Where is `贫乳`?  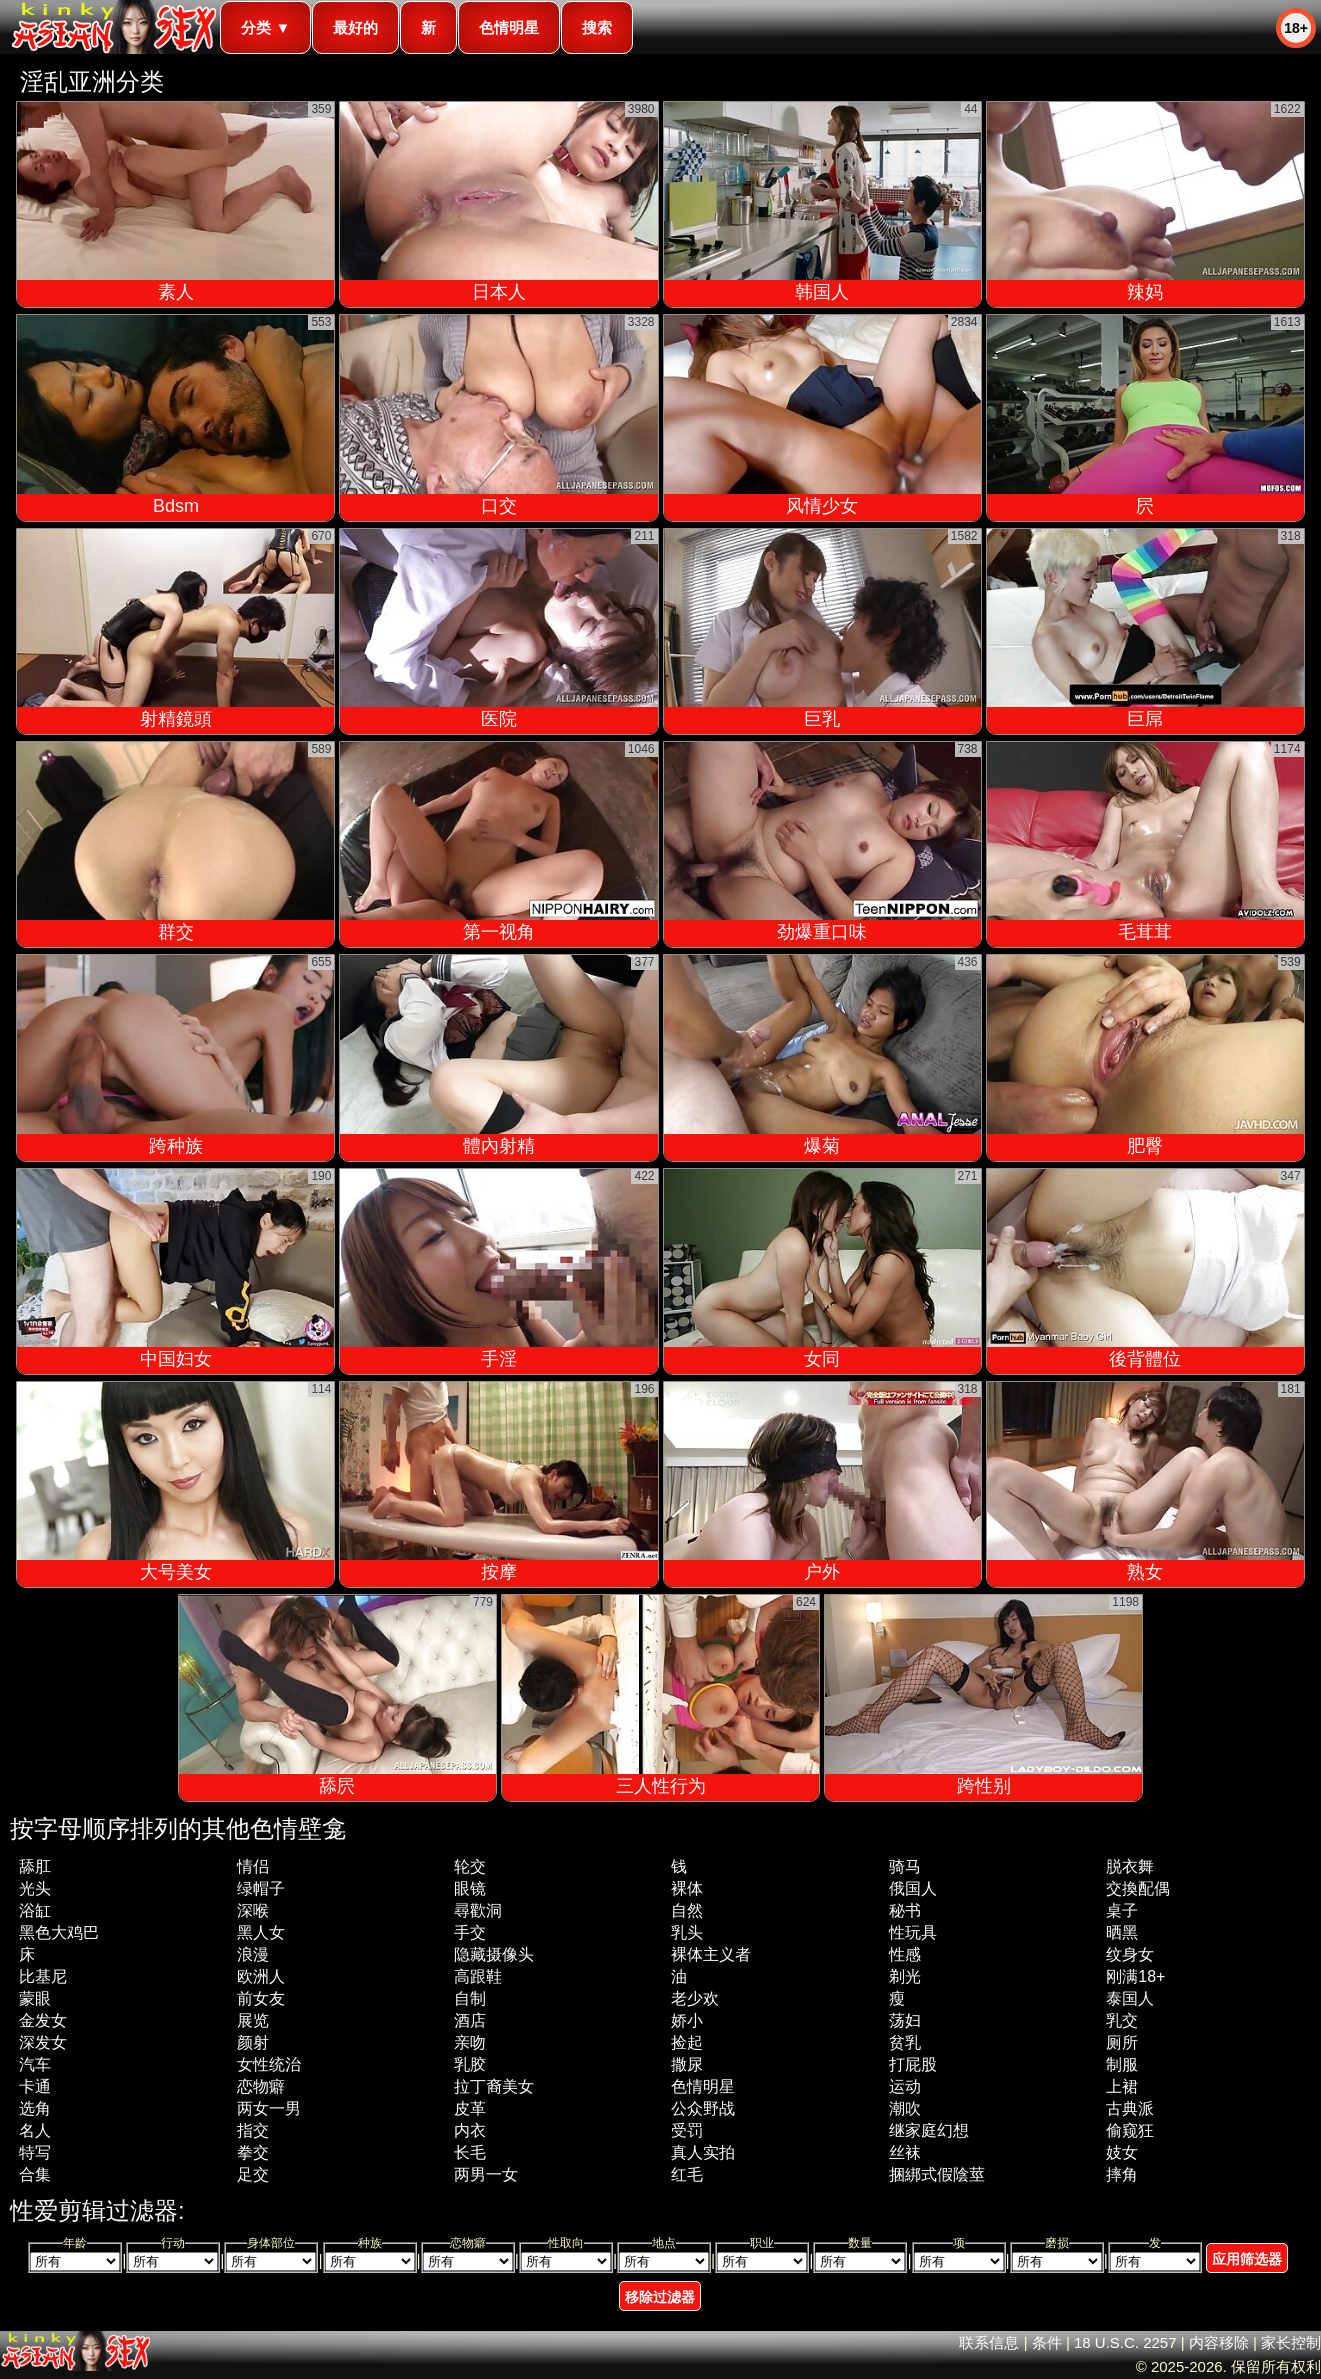 贫乳 is located at coordinates (905, 2042).